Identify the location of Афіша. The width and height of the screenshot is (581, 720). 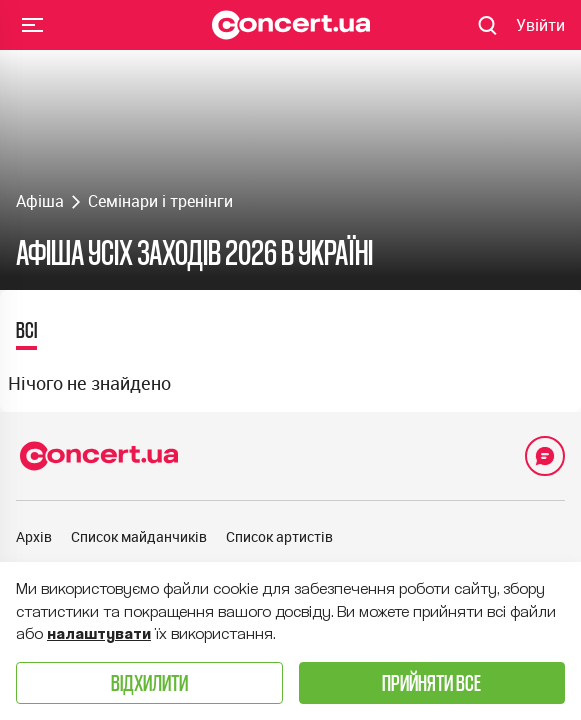
(40, 201).